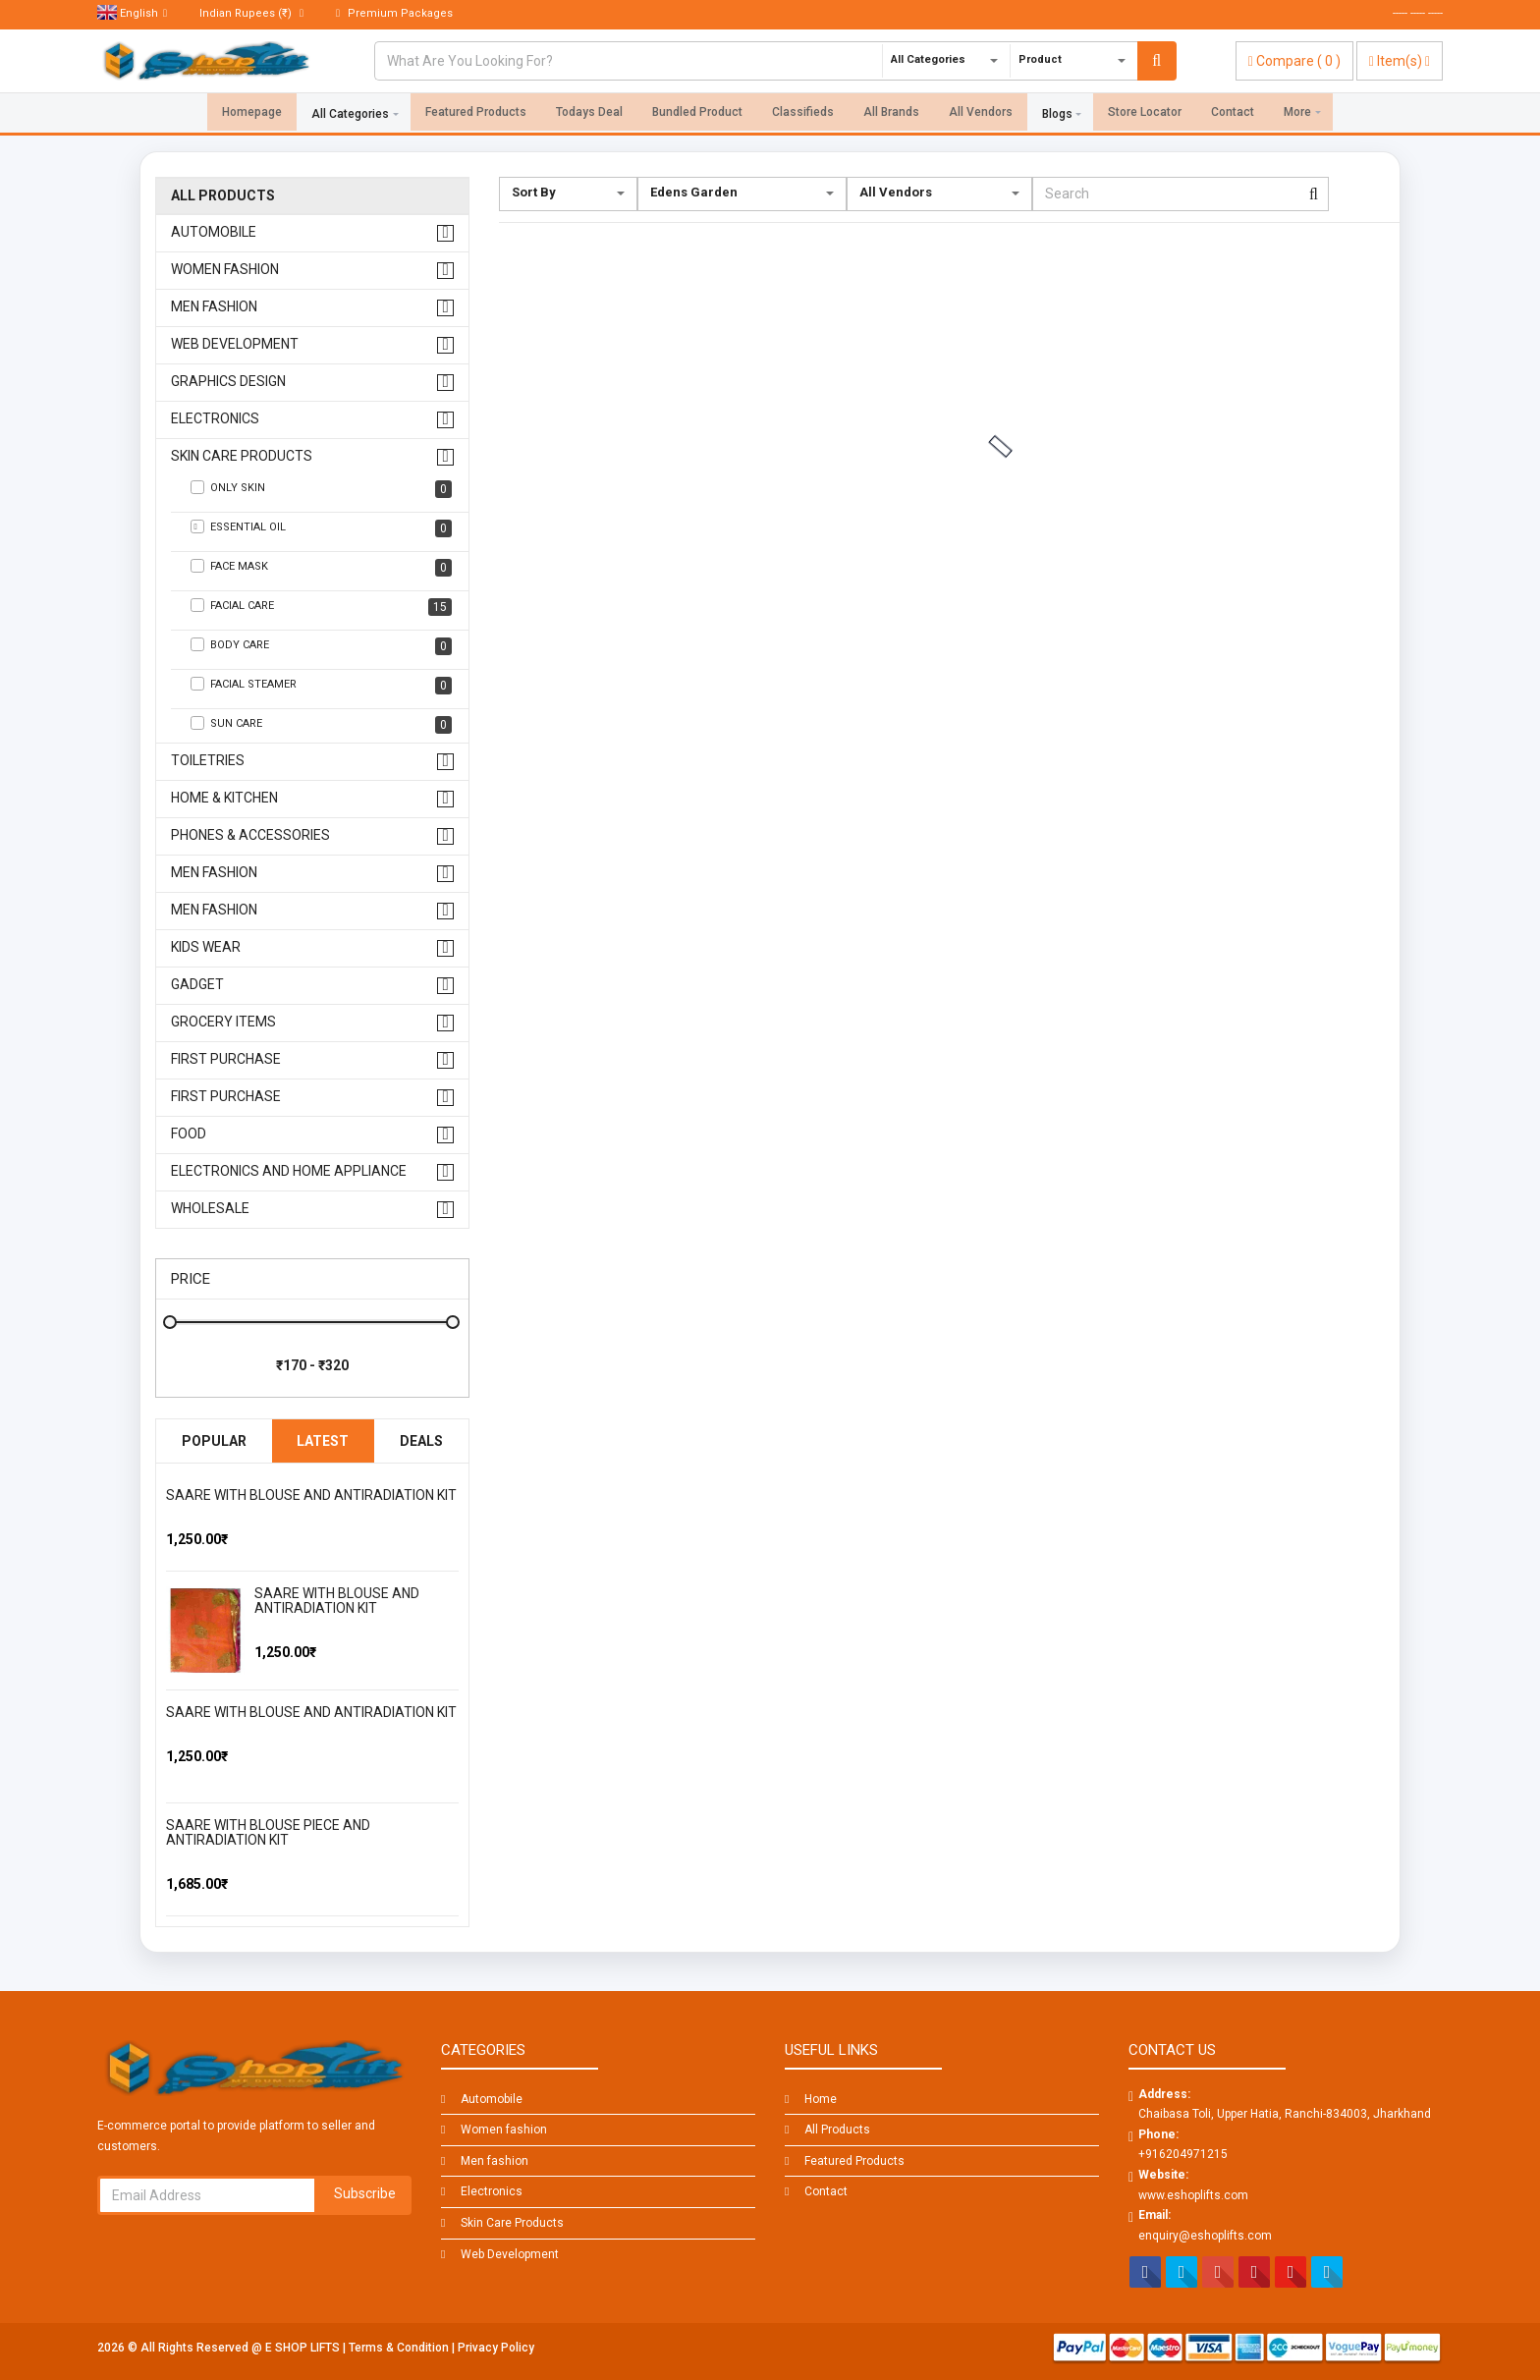 The width and height of the screenshot is (1540, 2380). Describe the element at coordinates (228, 381) in the screenshot. I see `Graphics design` at that location.